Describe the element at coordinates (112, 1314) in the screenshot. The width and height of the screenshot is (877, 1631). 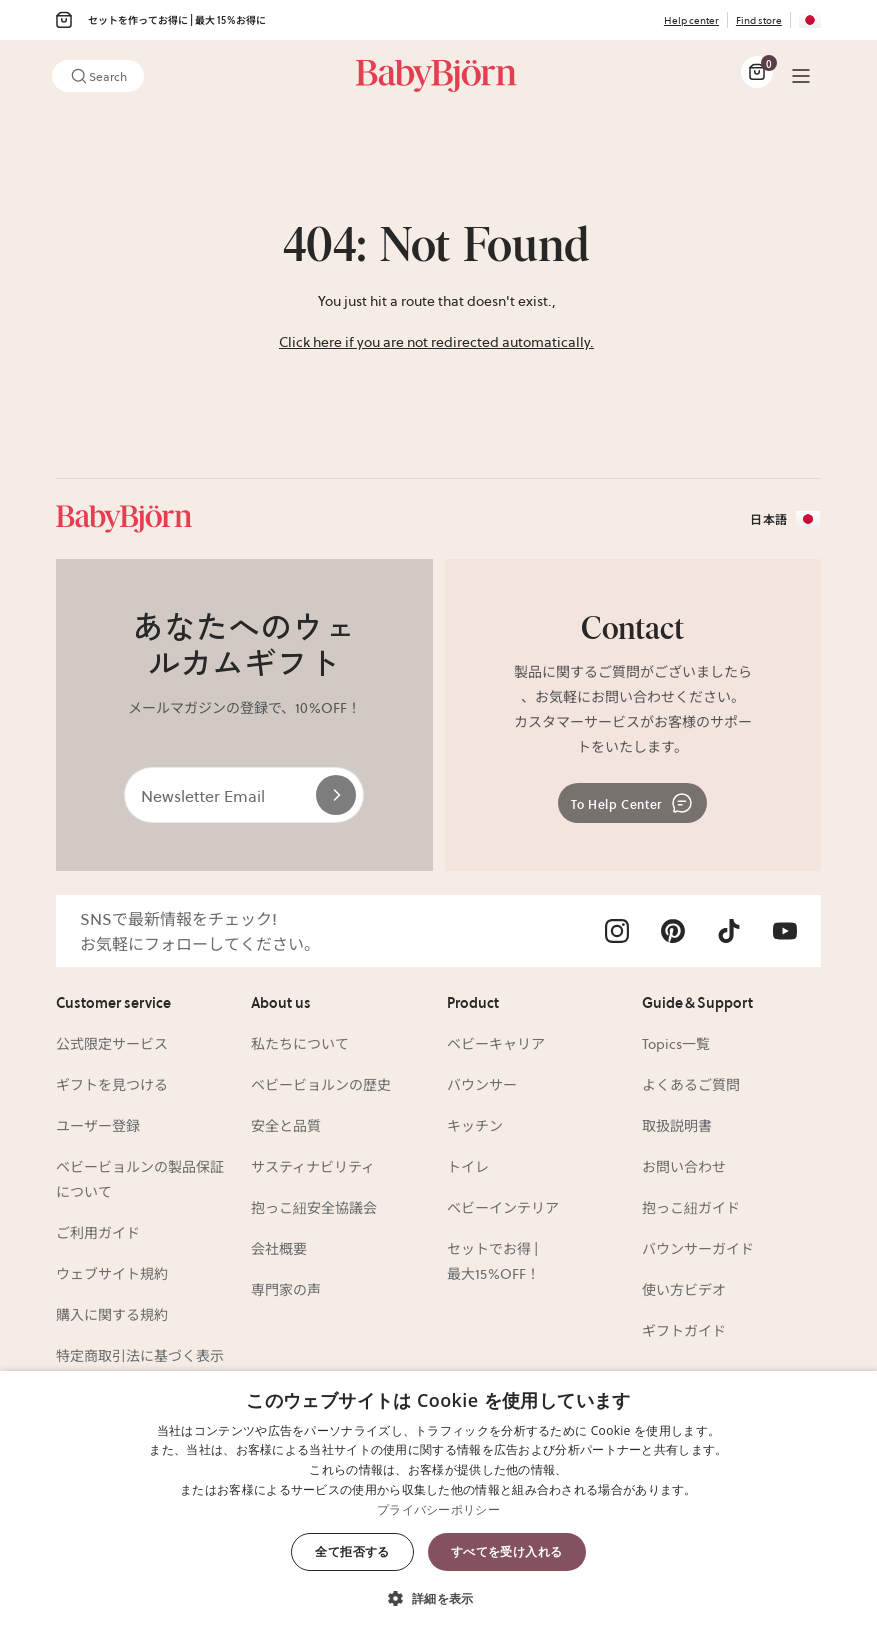
I see `購入に関する規約` at that location.